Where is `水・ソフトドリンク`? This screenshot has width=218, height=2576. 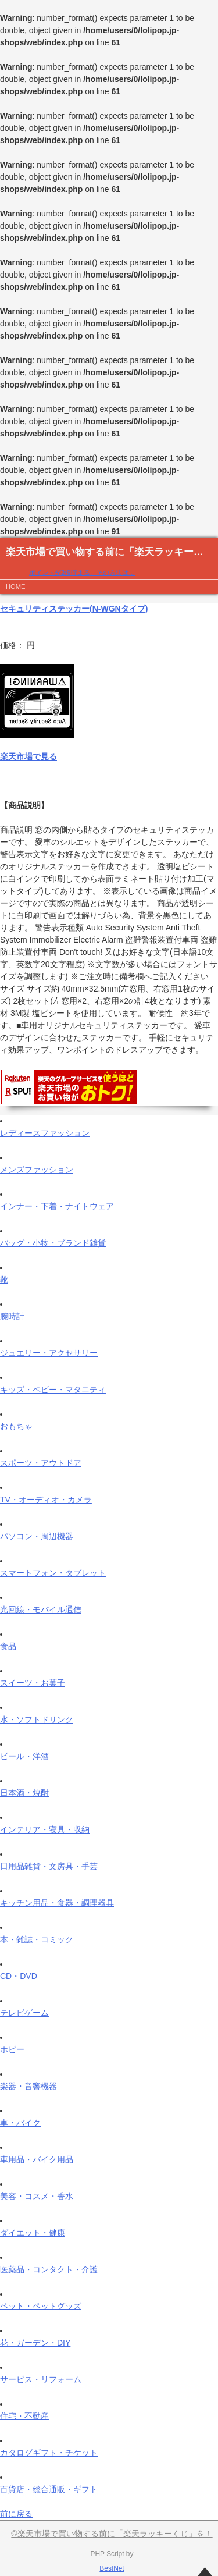 水・ソフトドリンク is located at coordinates (36, 1719).